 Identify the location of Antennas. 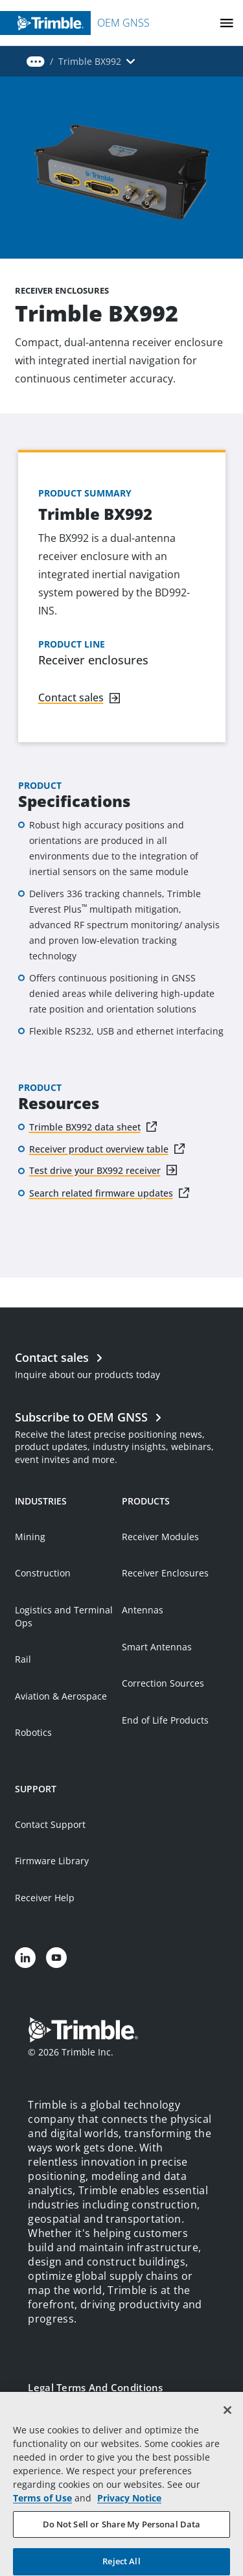
(142, 1610).